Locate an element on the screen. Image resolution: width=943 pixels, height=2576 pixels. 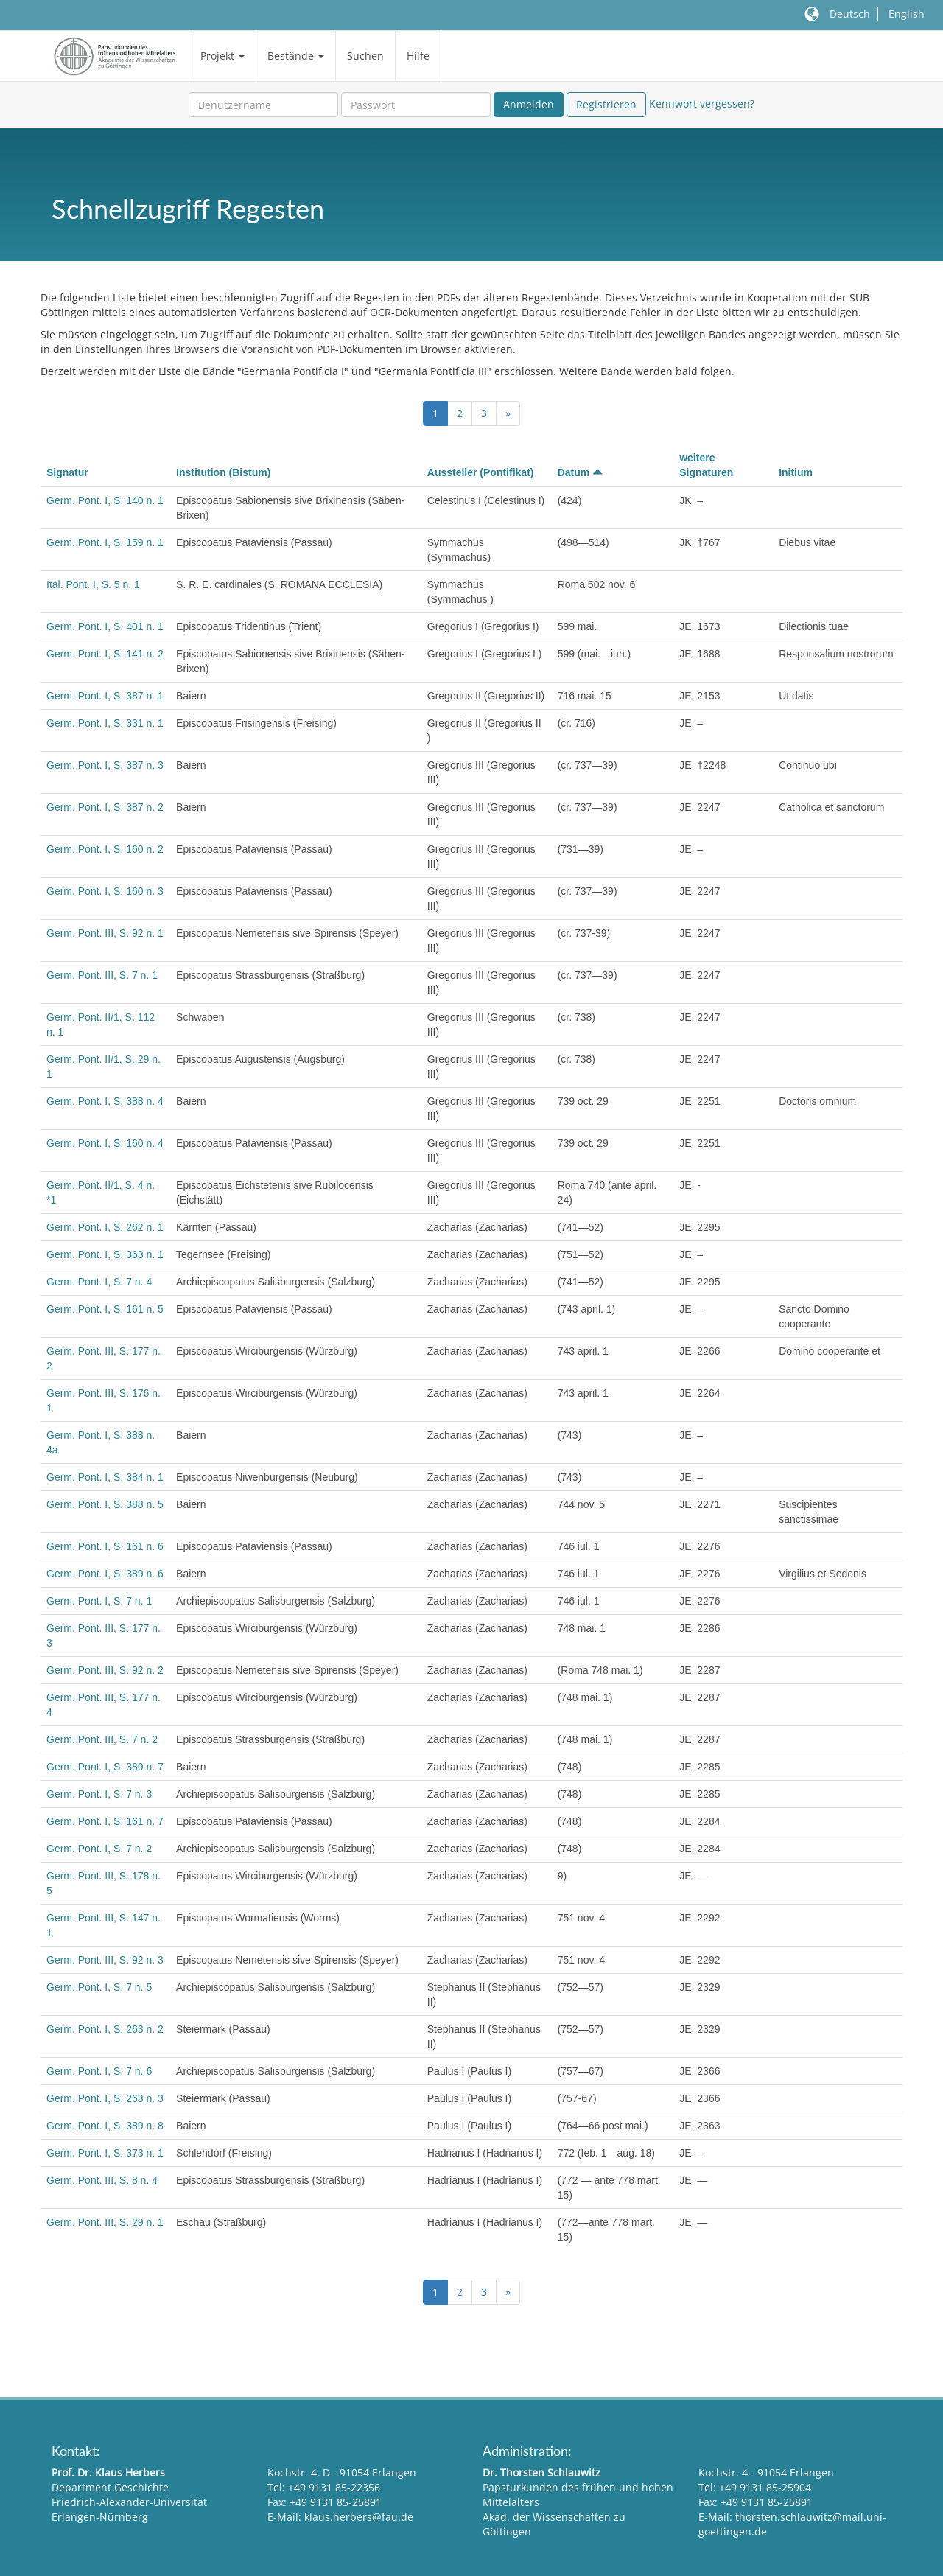
Germ. Pont. I, S. 140 n. 1 is located at coordinates (105, 500).